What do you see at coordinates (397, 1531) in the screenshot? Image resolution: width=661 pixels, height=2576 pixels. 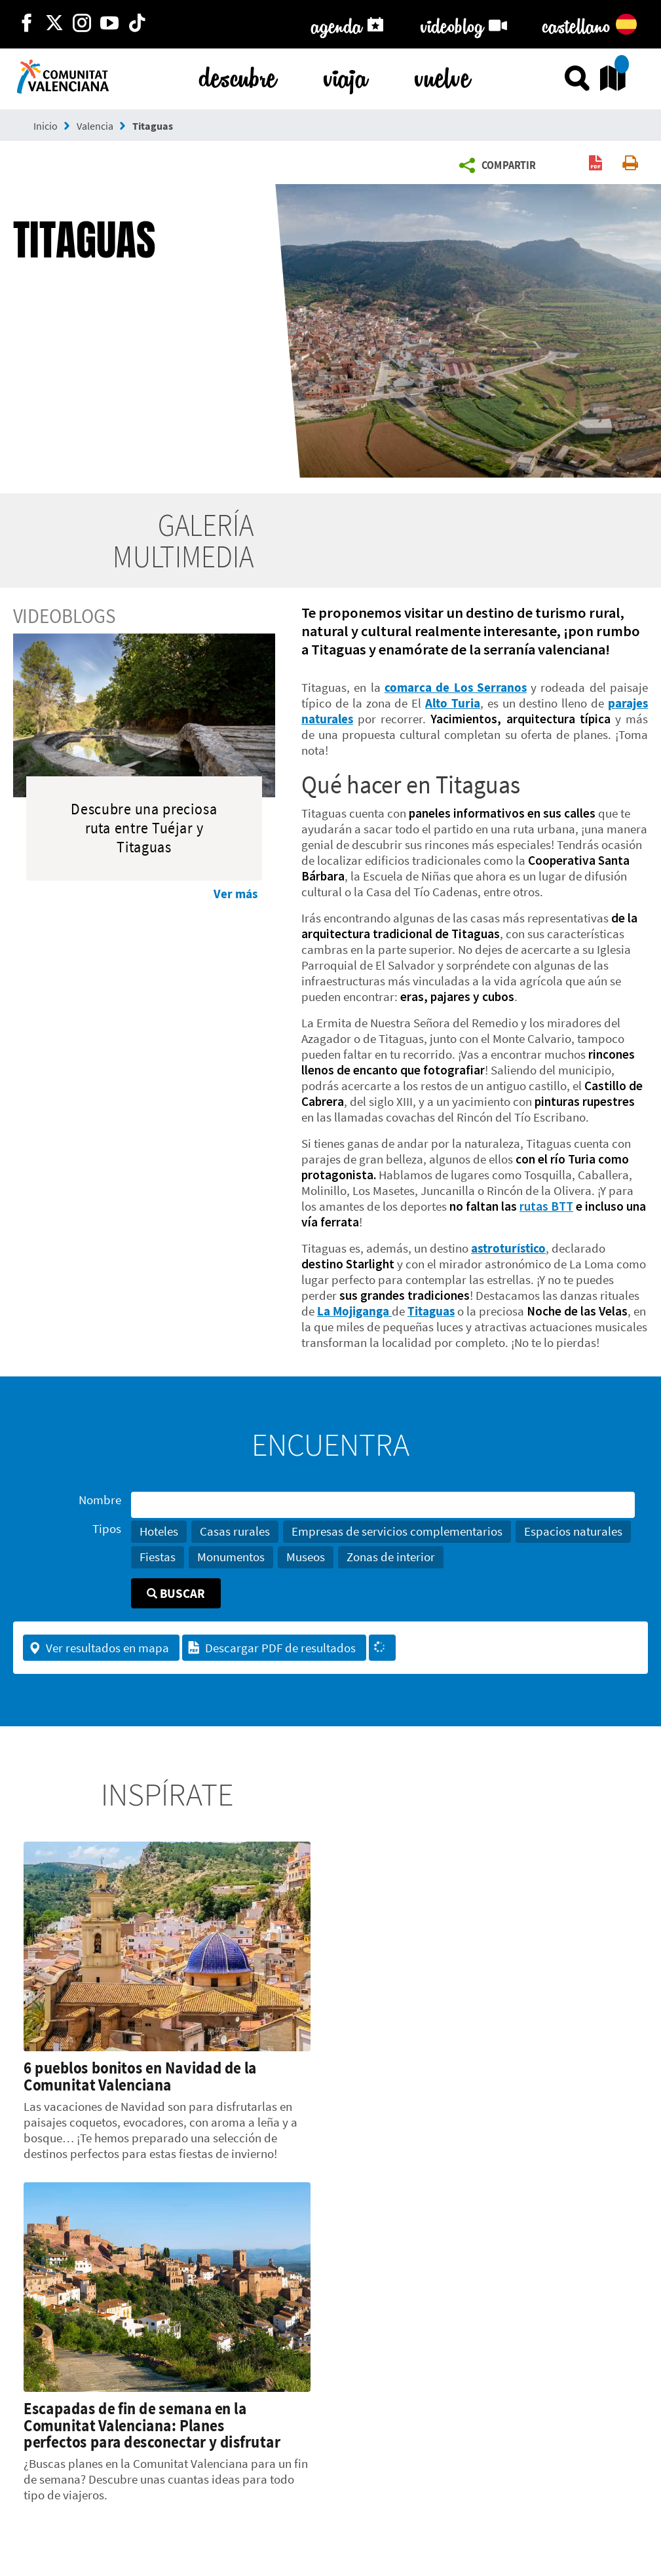 I see `Empresas de servicios complementarios [button]` at bounding box center [397, 1531].